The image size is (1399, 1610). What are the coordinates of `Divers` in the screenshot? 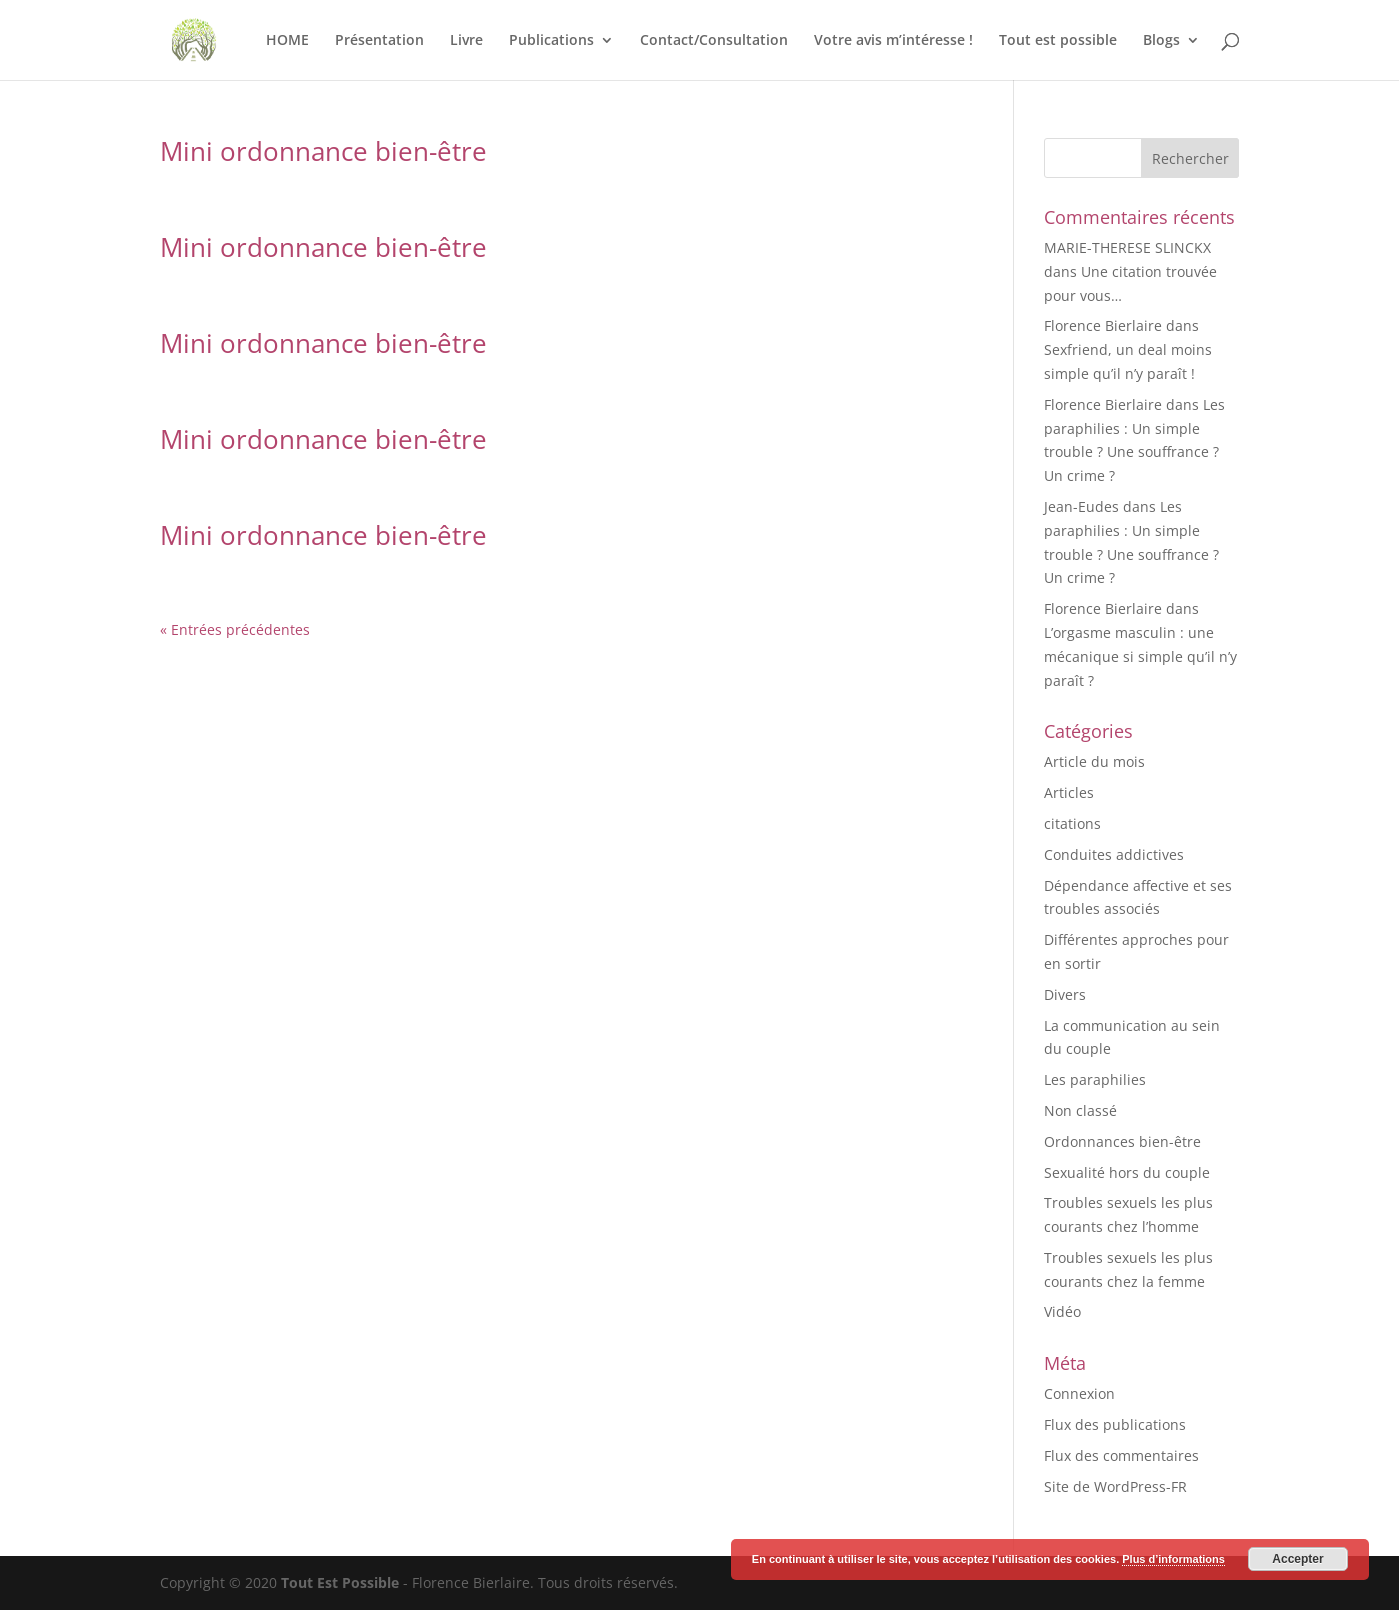 It's located at (1065, 994).